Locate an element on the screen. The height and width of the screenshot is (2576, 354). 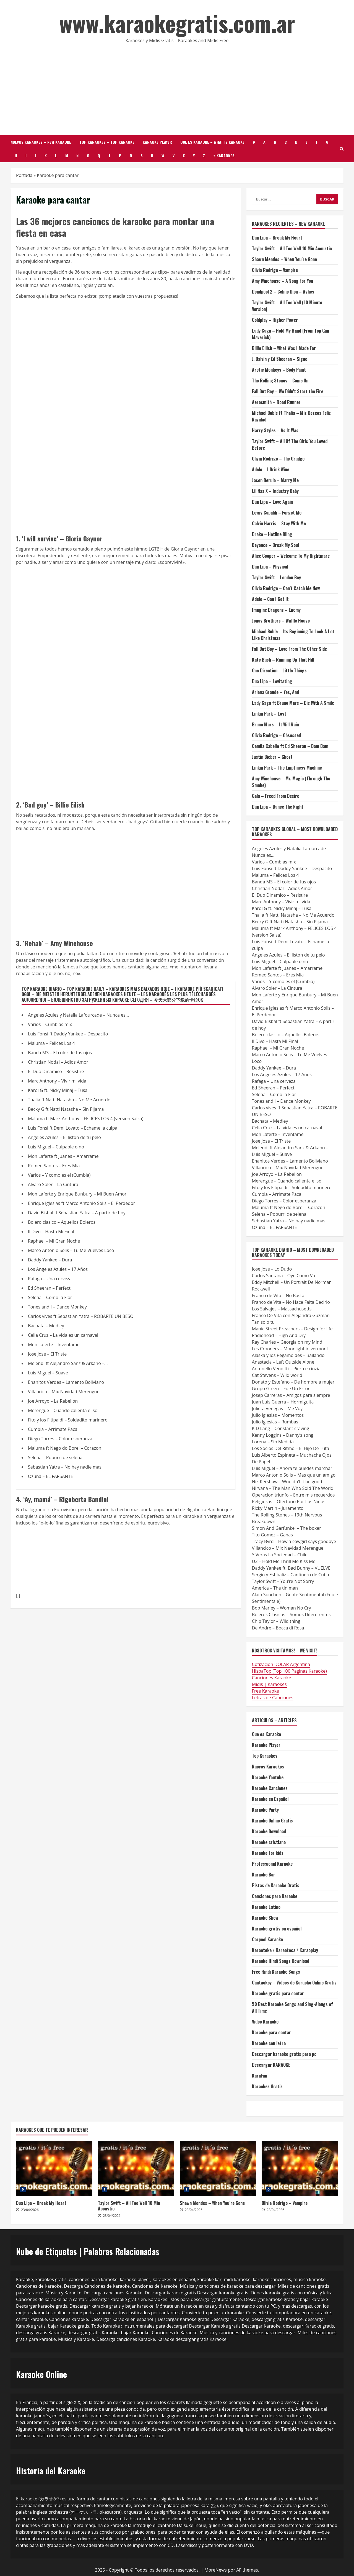
Olivia Rodrigo – The Grudge is located at coordinates (278, 458).